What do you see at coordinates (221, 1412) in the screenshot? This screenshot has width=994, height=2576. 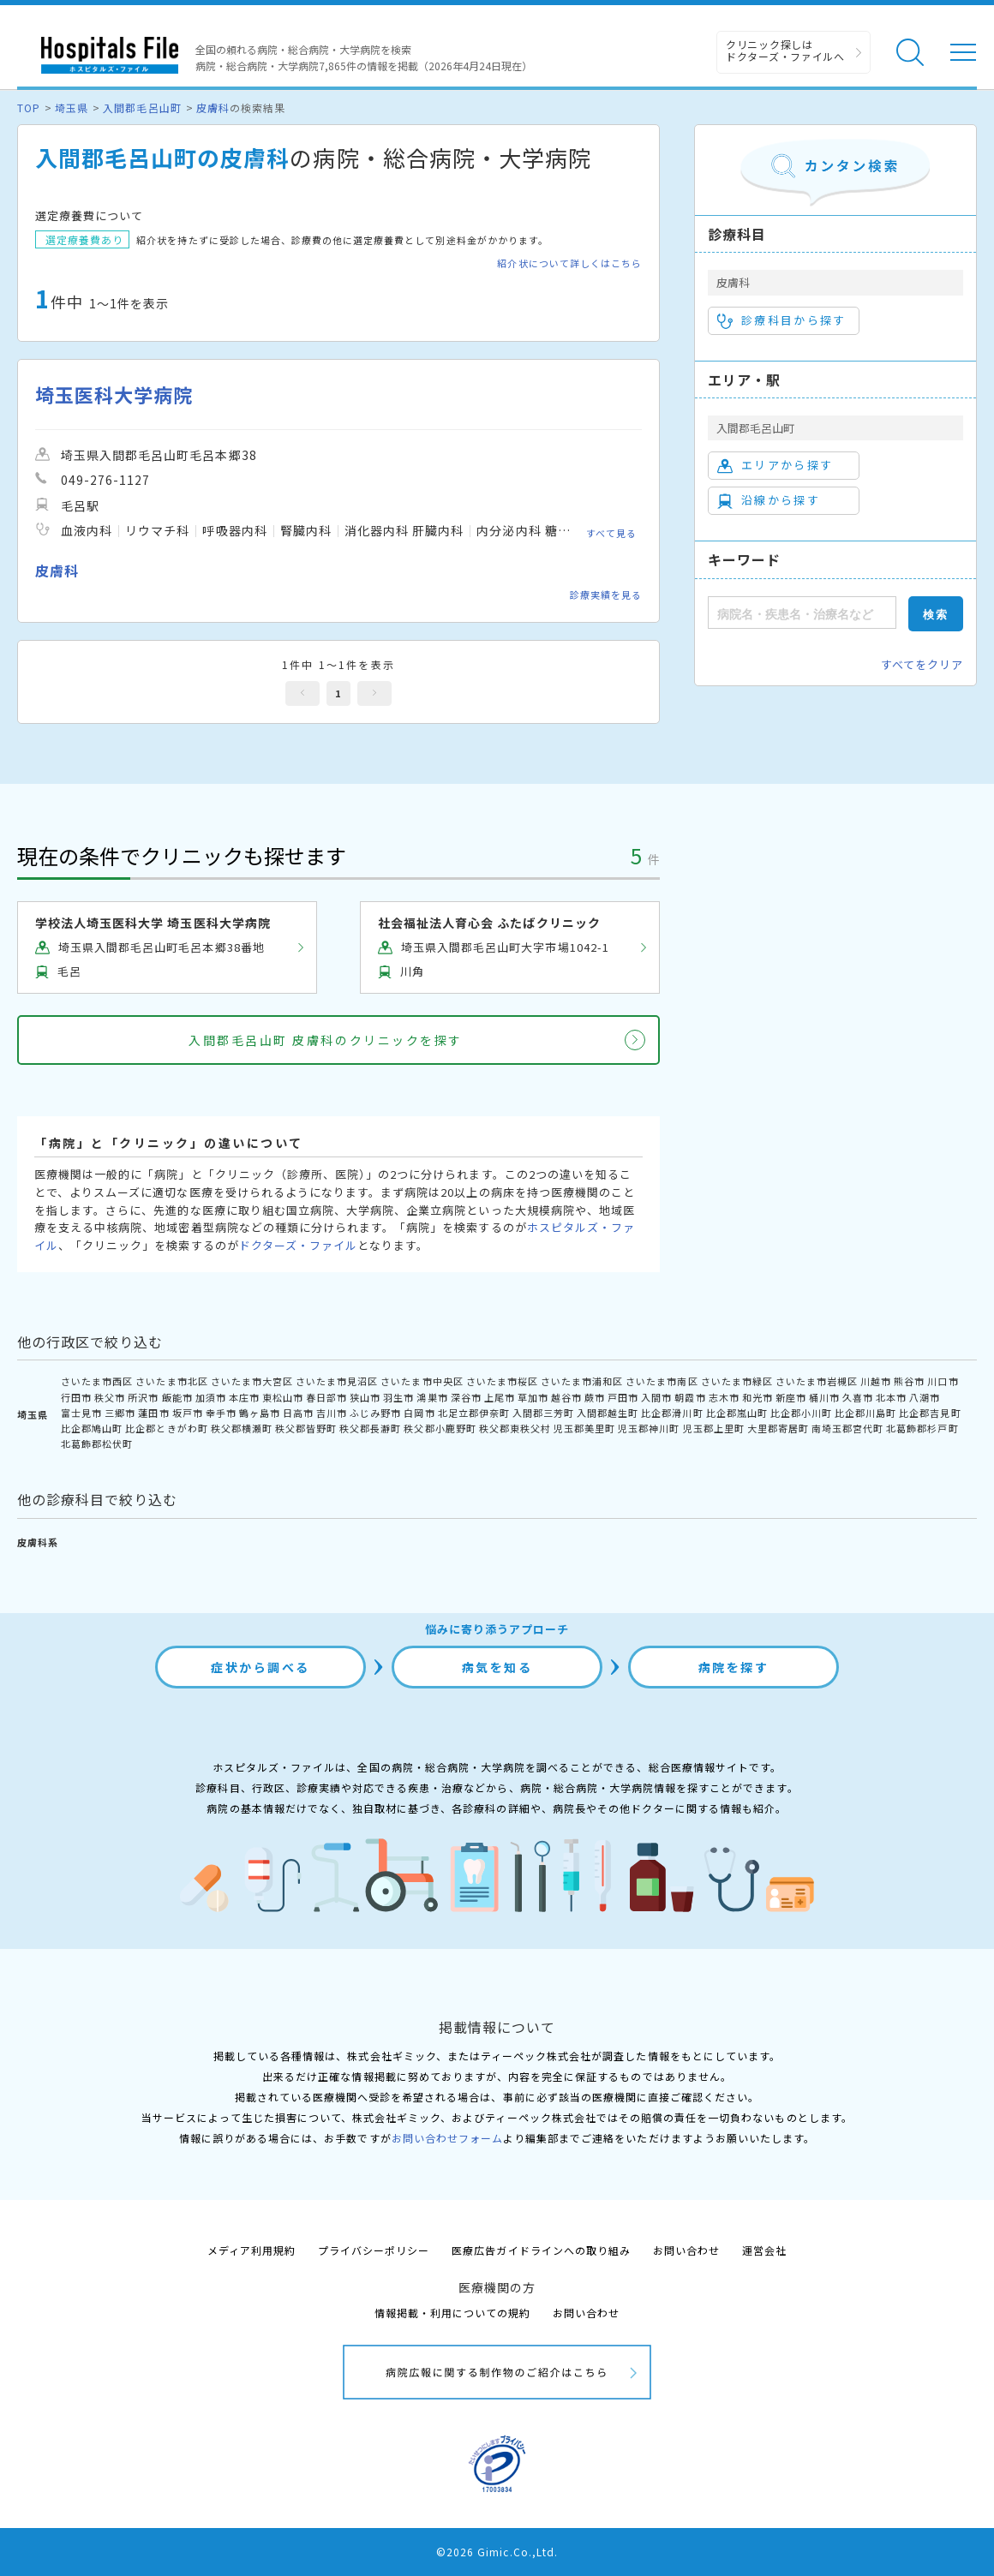 I see `幸手市` at bounding box center [221, 1412].